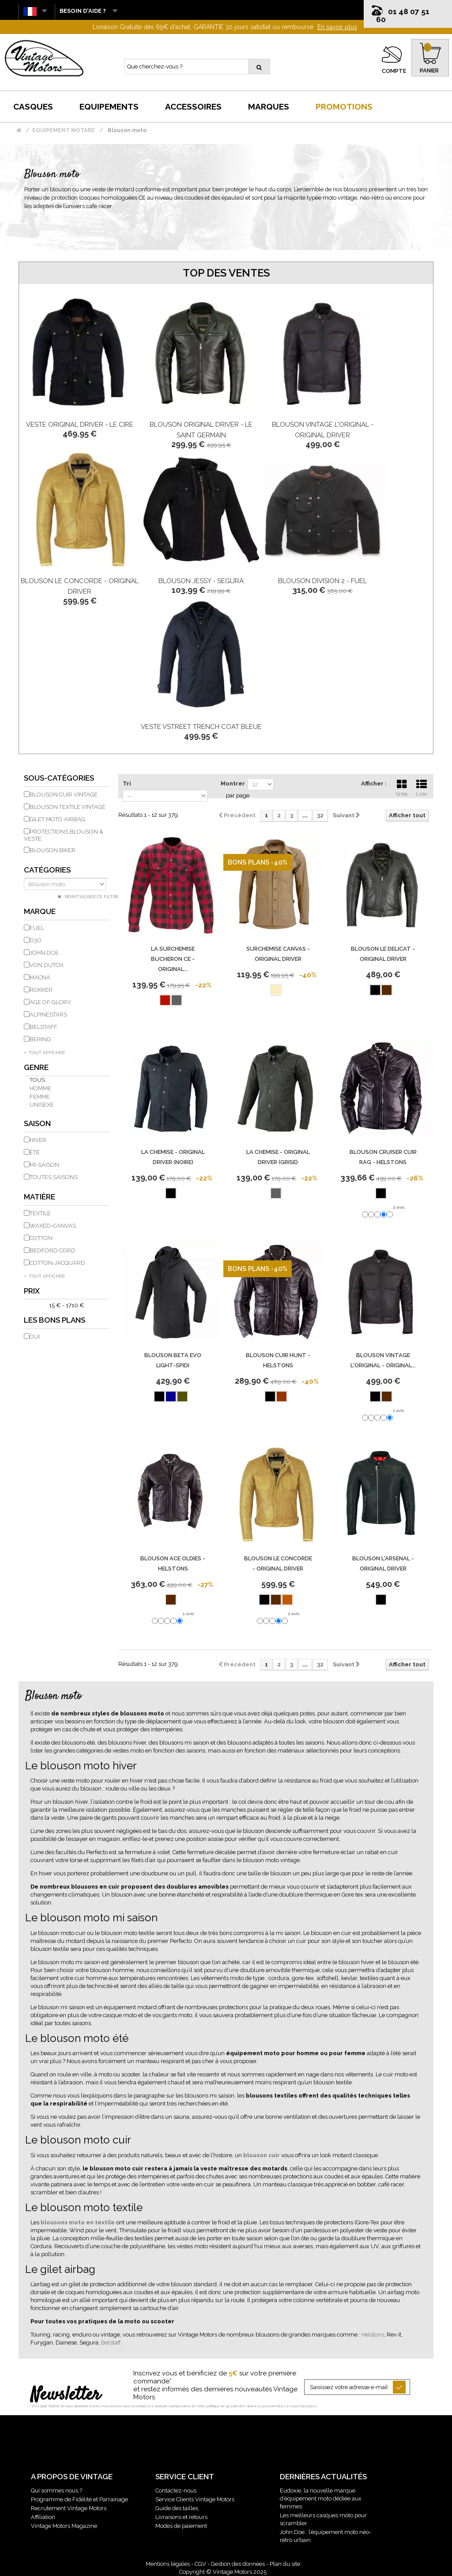  What do you see at coordinates (322, 581) in the screenshot?
I see `Blouson Division 2 - Fuel` at bounding box center [322, 581].